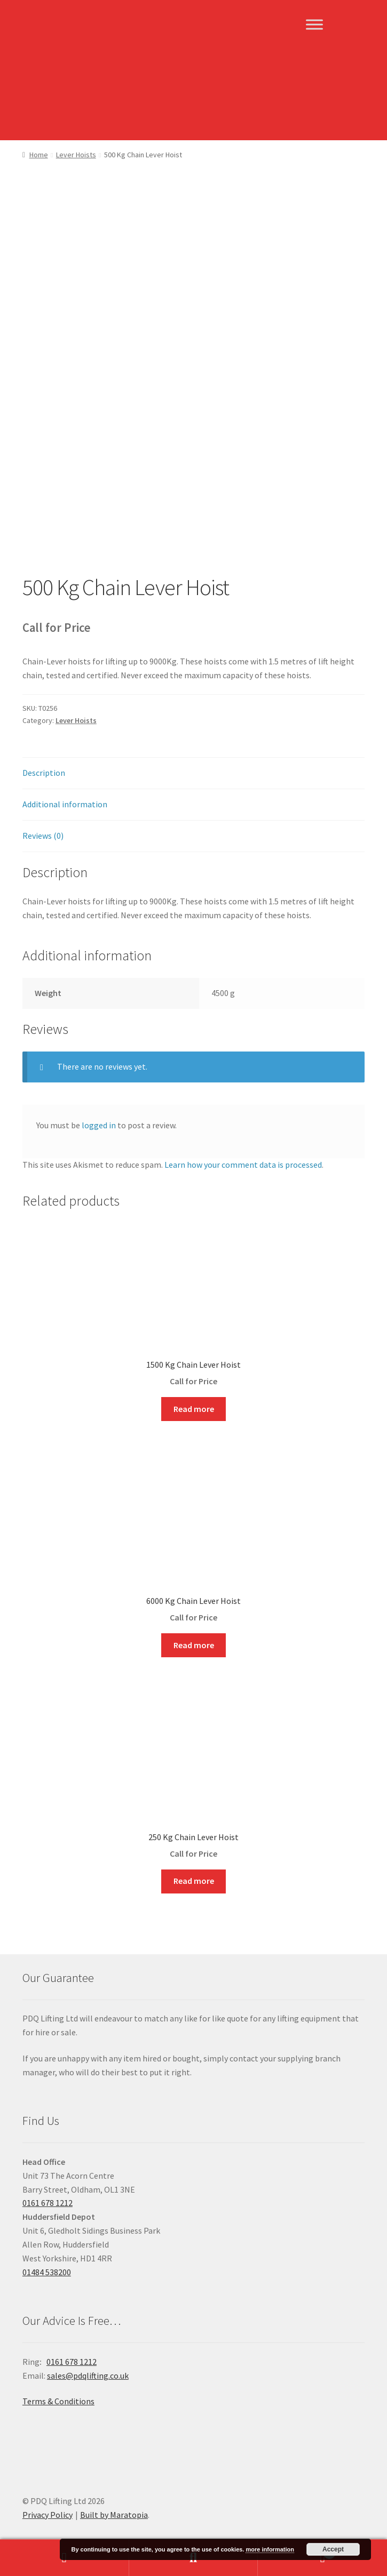 This screenshot has height=2576, width=387. Describe the element at coordinates (193, 1408) in the screenshot. I see `Read more [Read more about “1500 Kg Chain Lever Hoist”]` at that location.